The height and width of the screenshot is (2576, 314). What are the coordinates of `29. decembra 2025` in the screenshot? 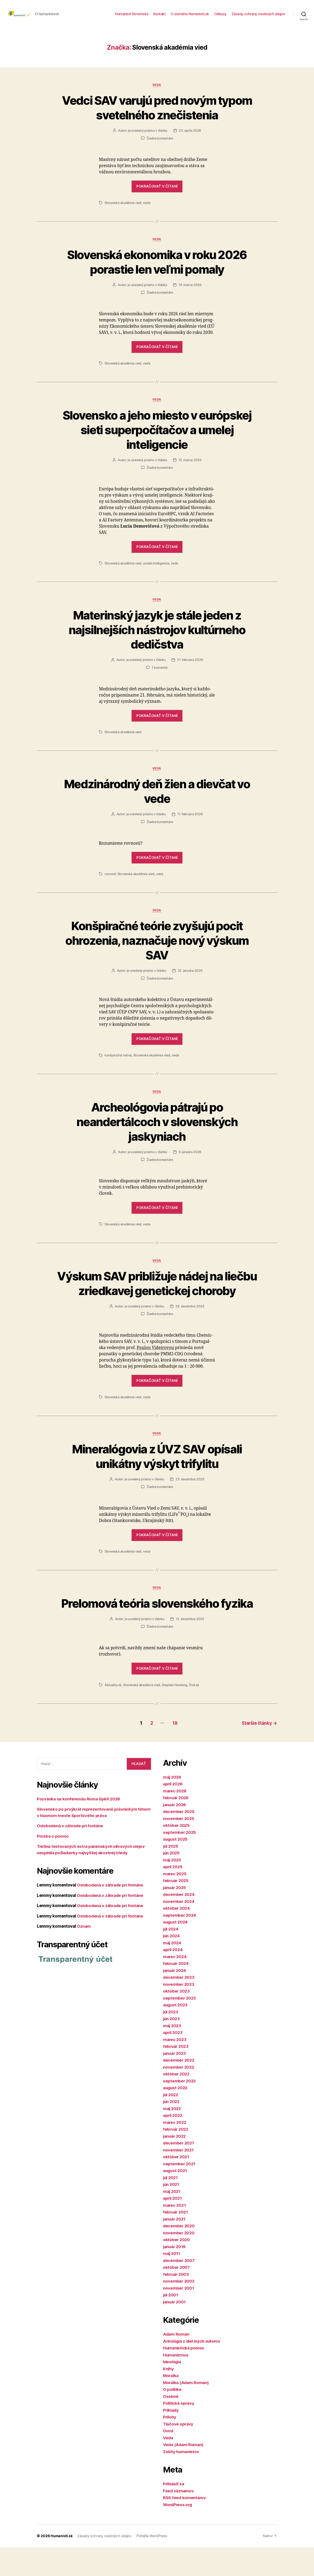 It's located at (190, 1322).